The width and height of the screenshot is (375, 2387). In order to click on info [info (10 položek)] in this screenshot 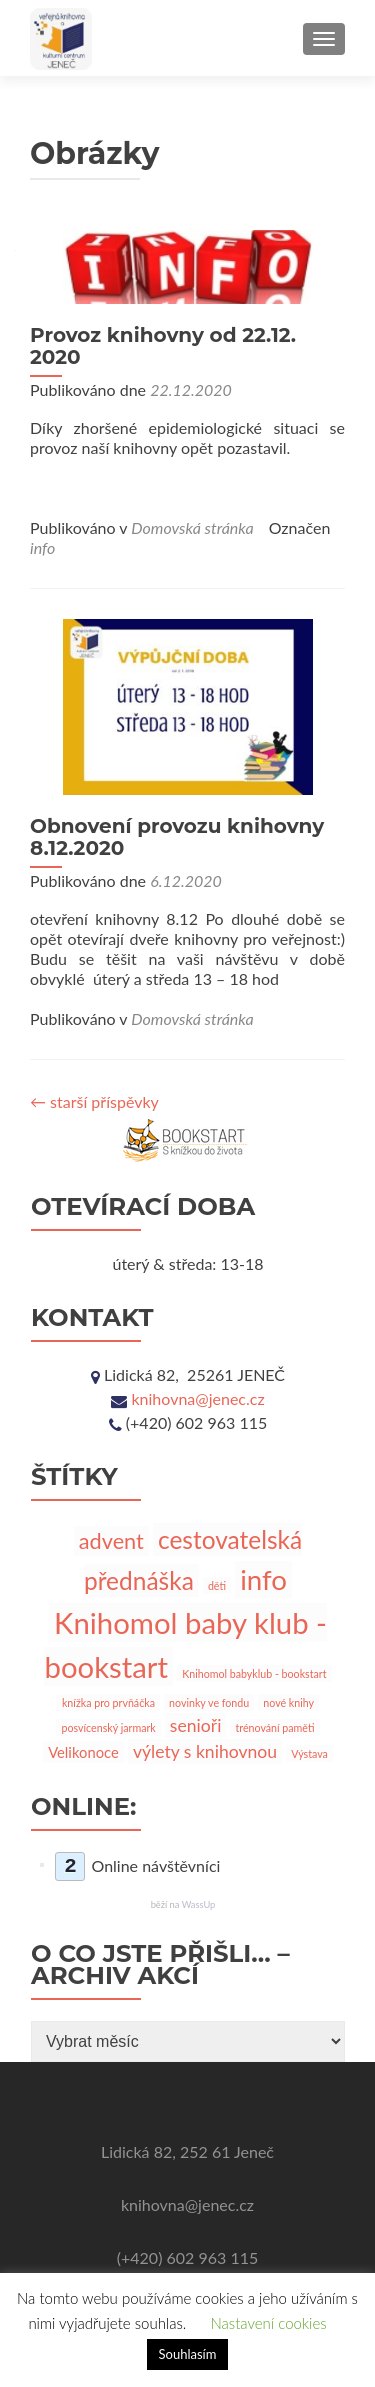, I will do `click(263, 1579)`.